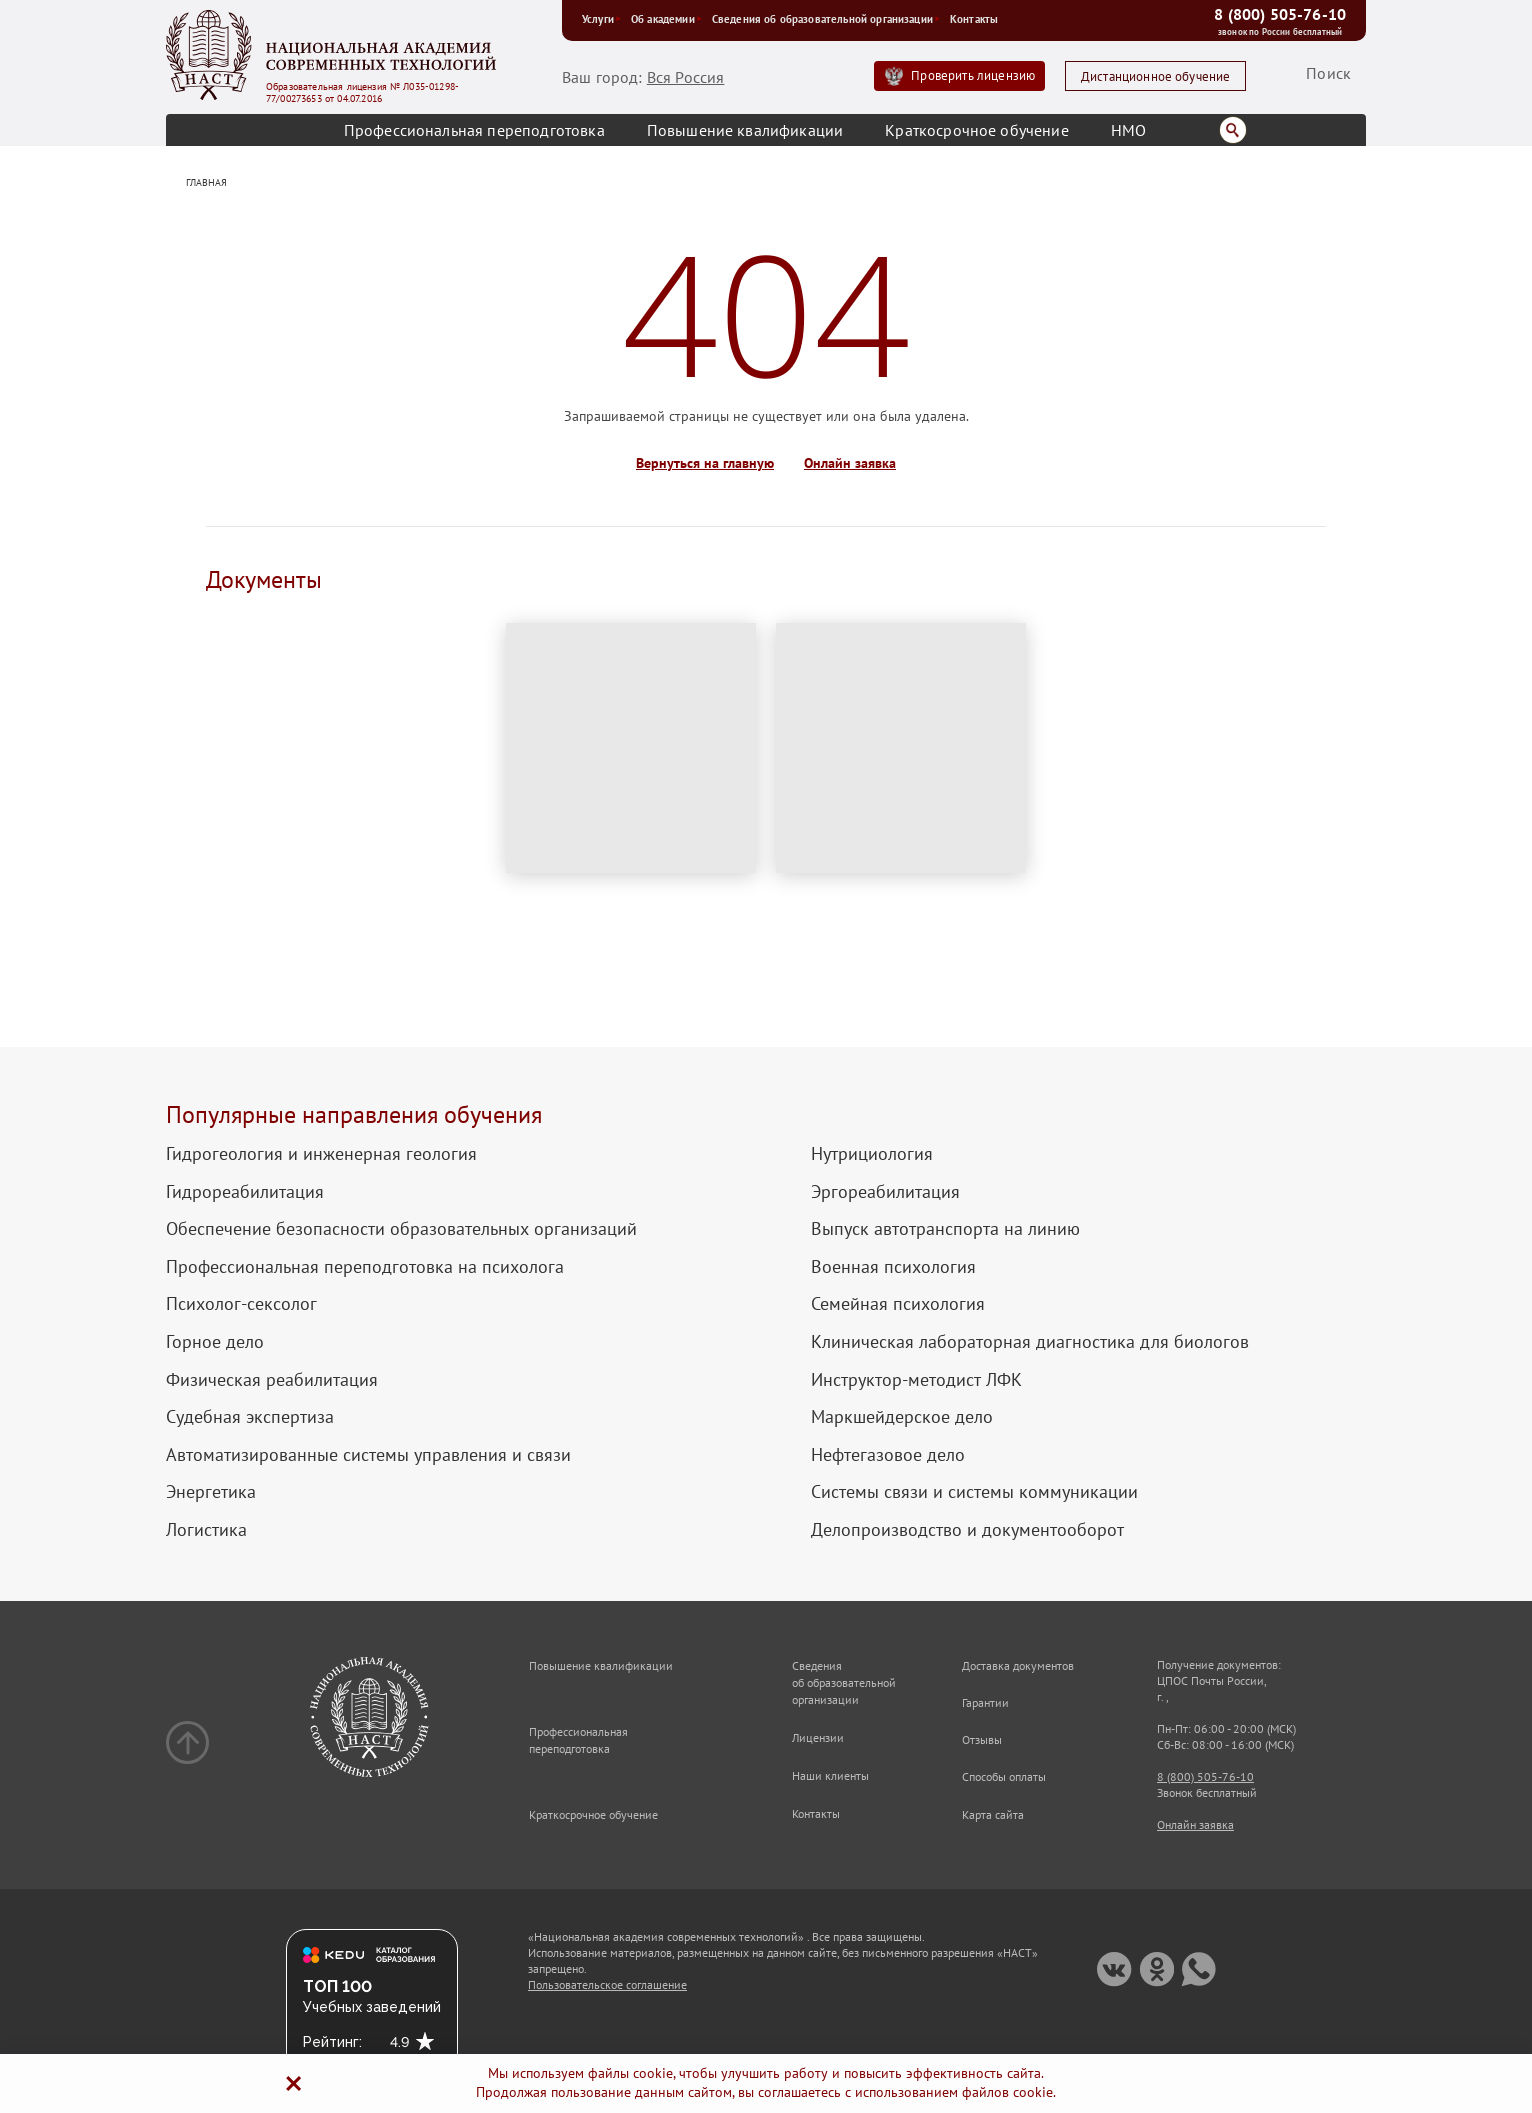  I want to click on Психолог-сексолог, so click(241, 1304).